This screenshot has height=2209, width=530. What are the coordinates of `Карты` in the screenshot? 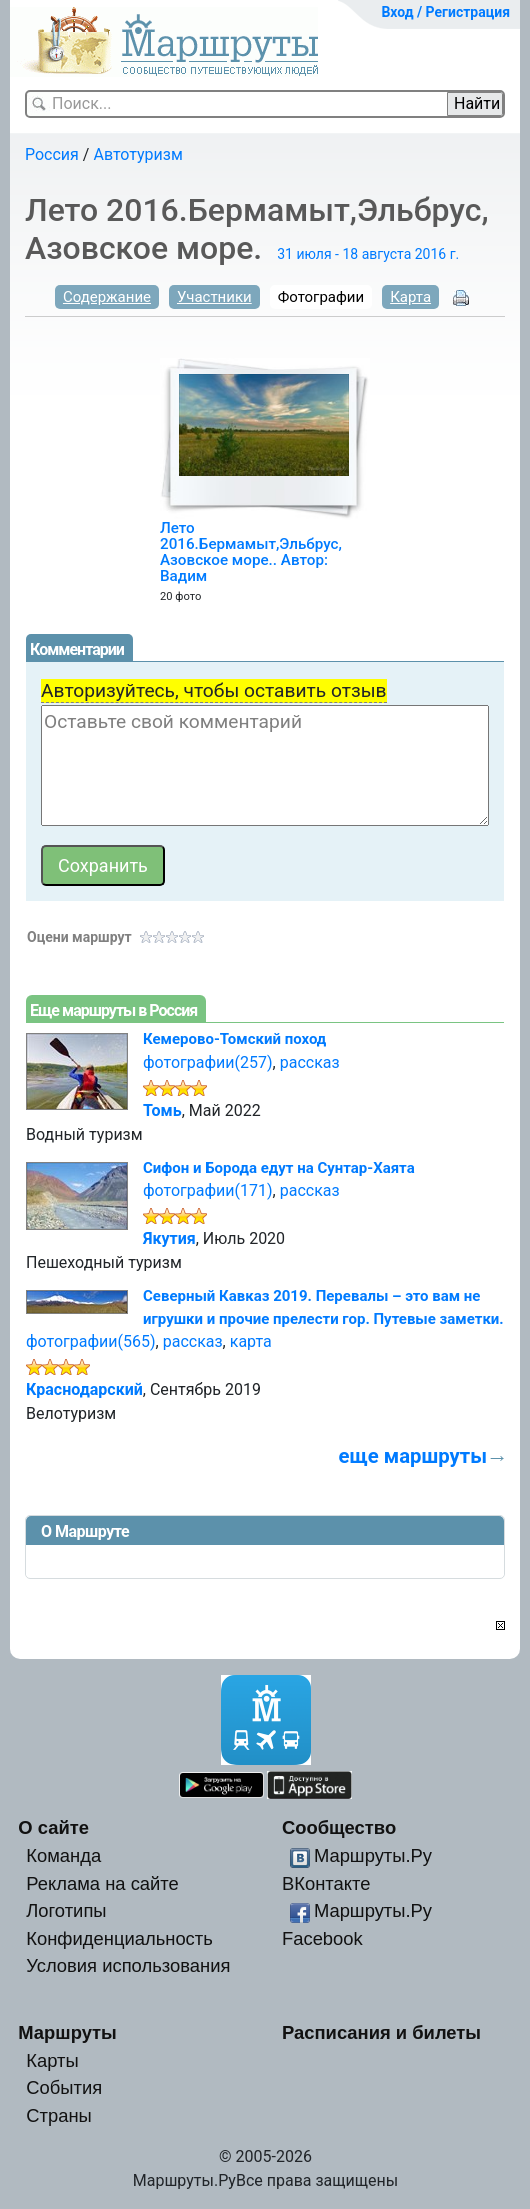 It's located at (52, 2060).